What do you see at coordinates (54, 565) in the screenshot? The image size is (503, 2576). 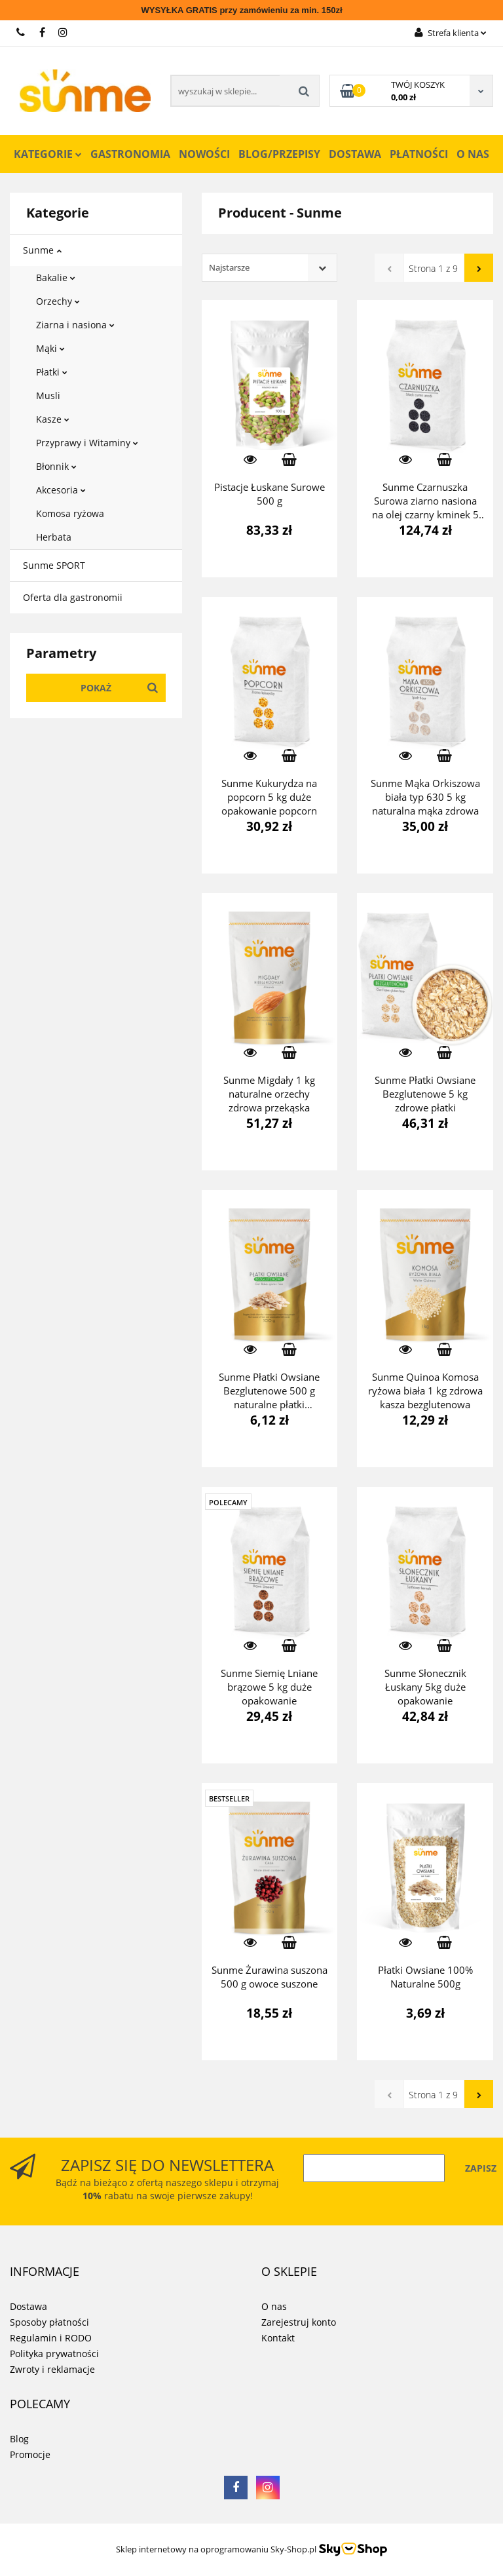 I see `Sunme SPORT` at bounding box center [54, 565].